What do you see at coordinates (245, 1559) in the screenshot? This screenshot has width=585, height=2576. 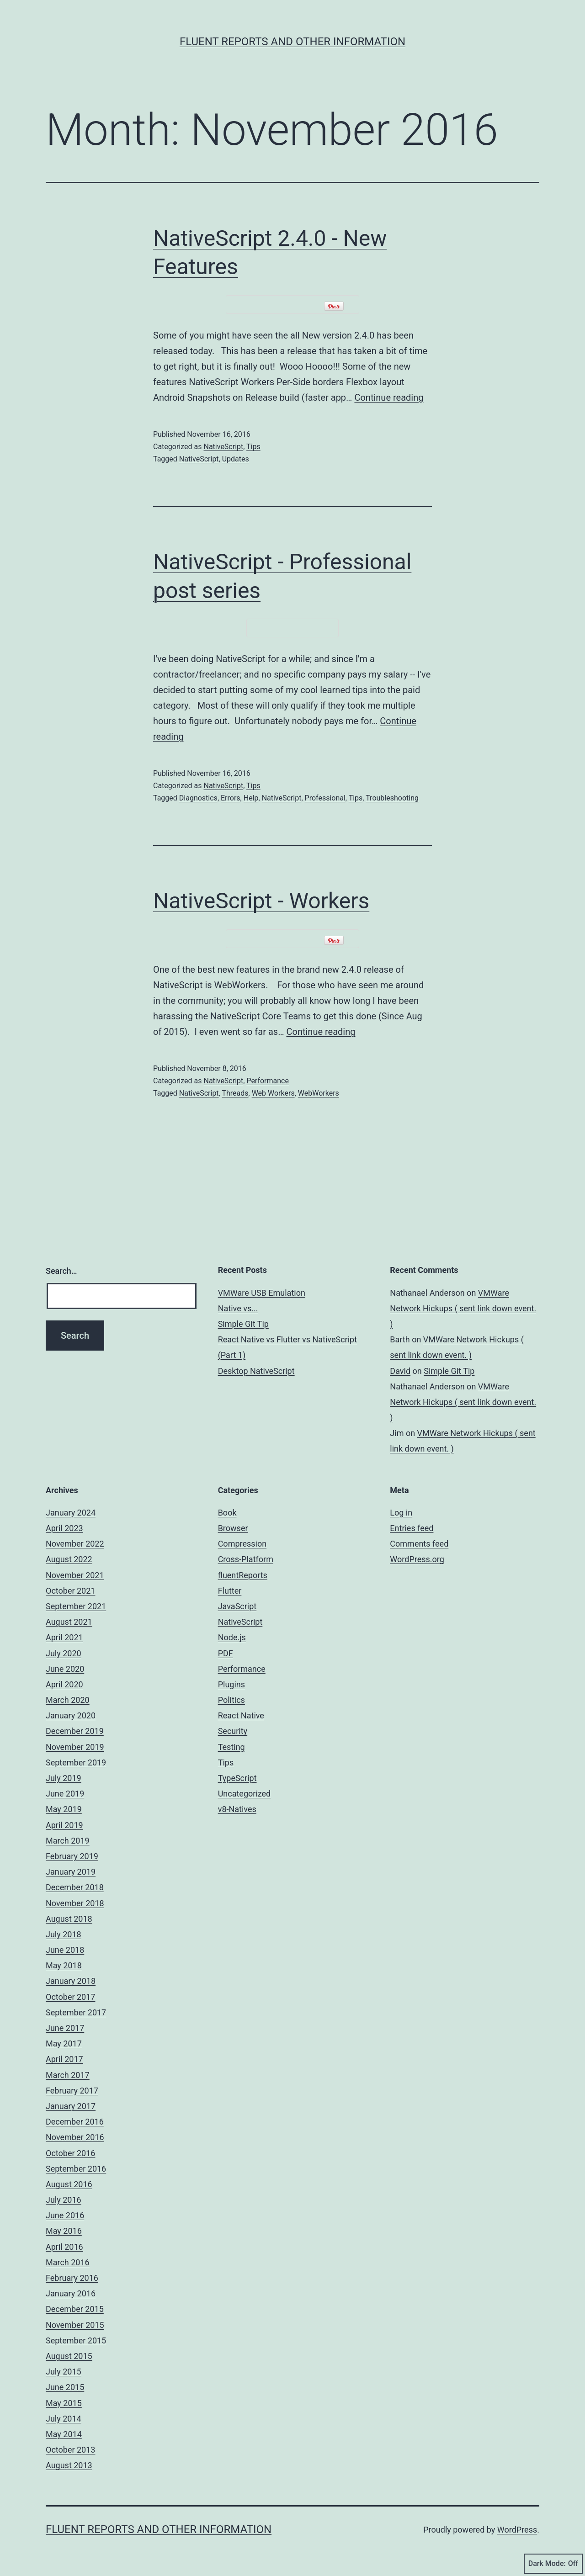 I see `Cross-Platform` at bounding box center [245, 1559].